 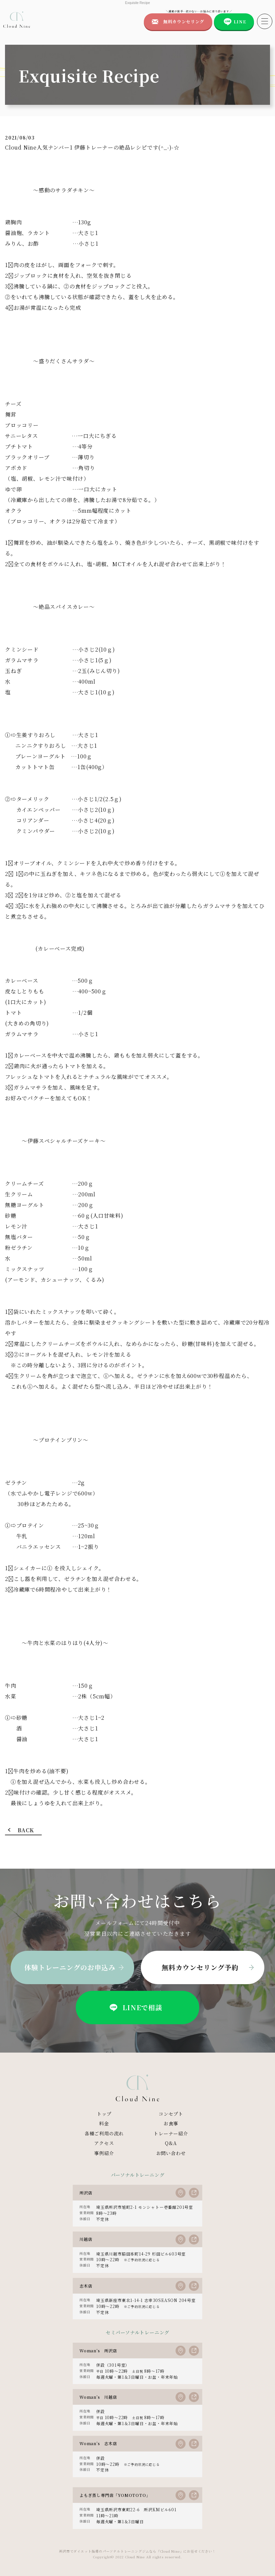 I want to click on コンセプト, so click(x=171, y=2113).